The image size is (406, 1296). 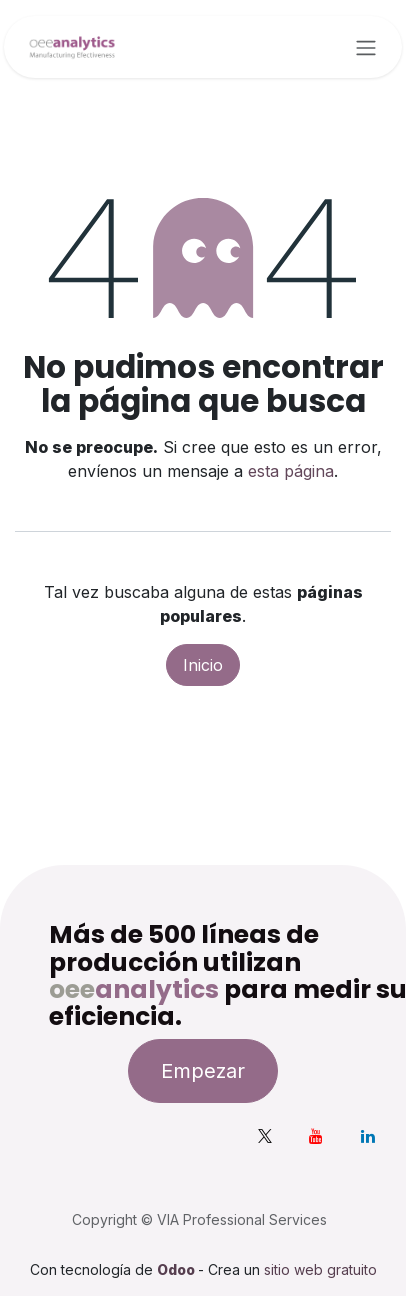 What do you see at coordinates (366, 47) in the screenshot?
I see `[Alternar navegación]` at bounding box center [366, 47].